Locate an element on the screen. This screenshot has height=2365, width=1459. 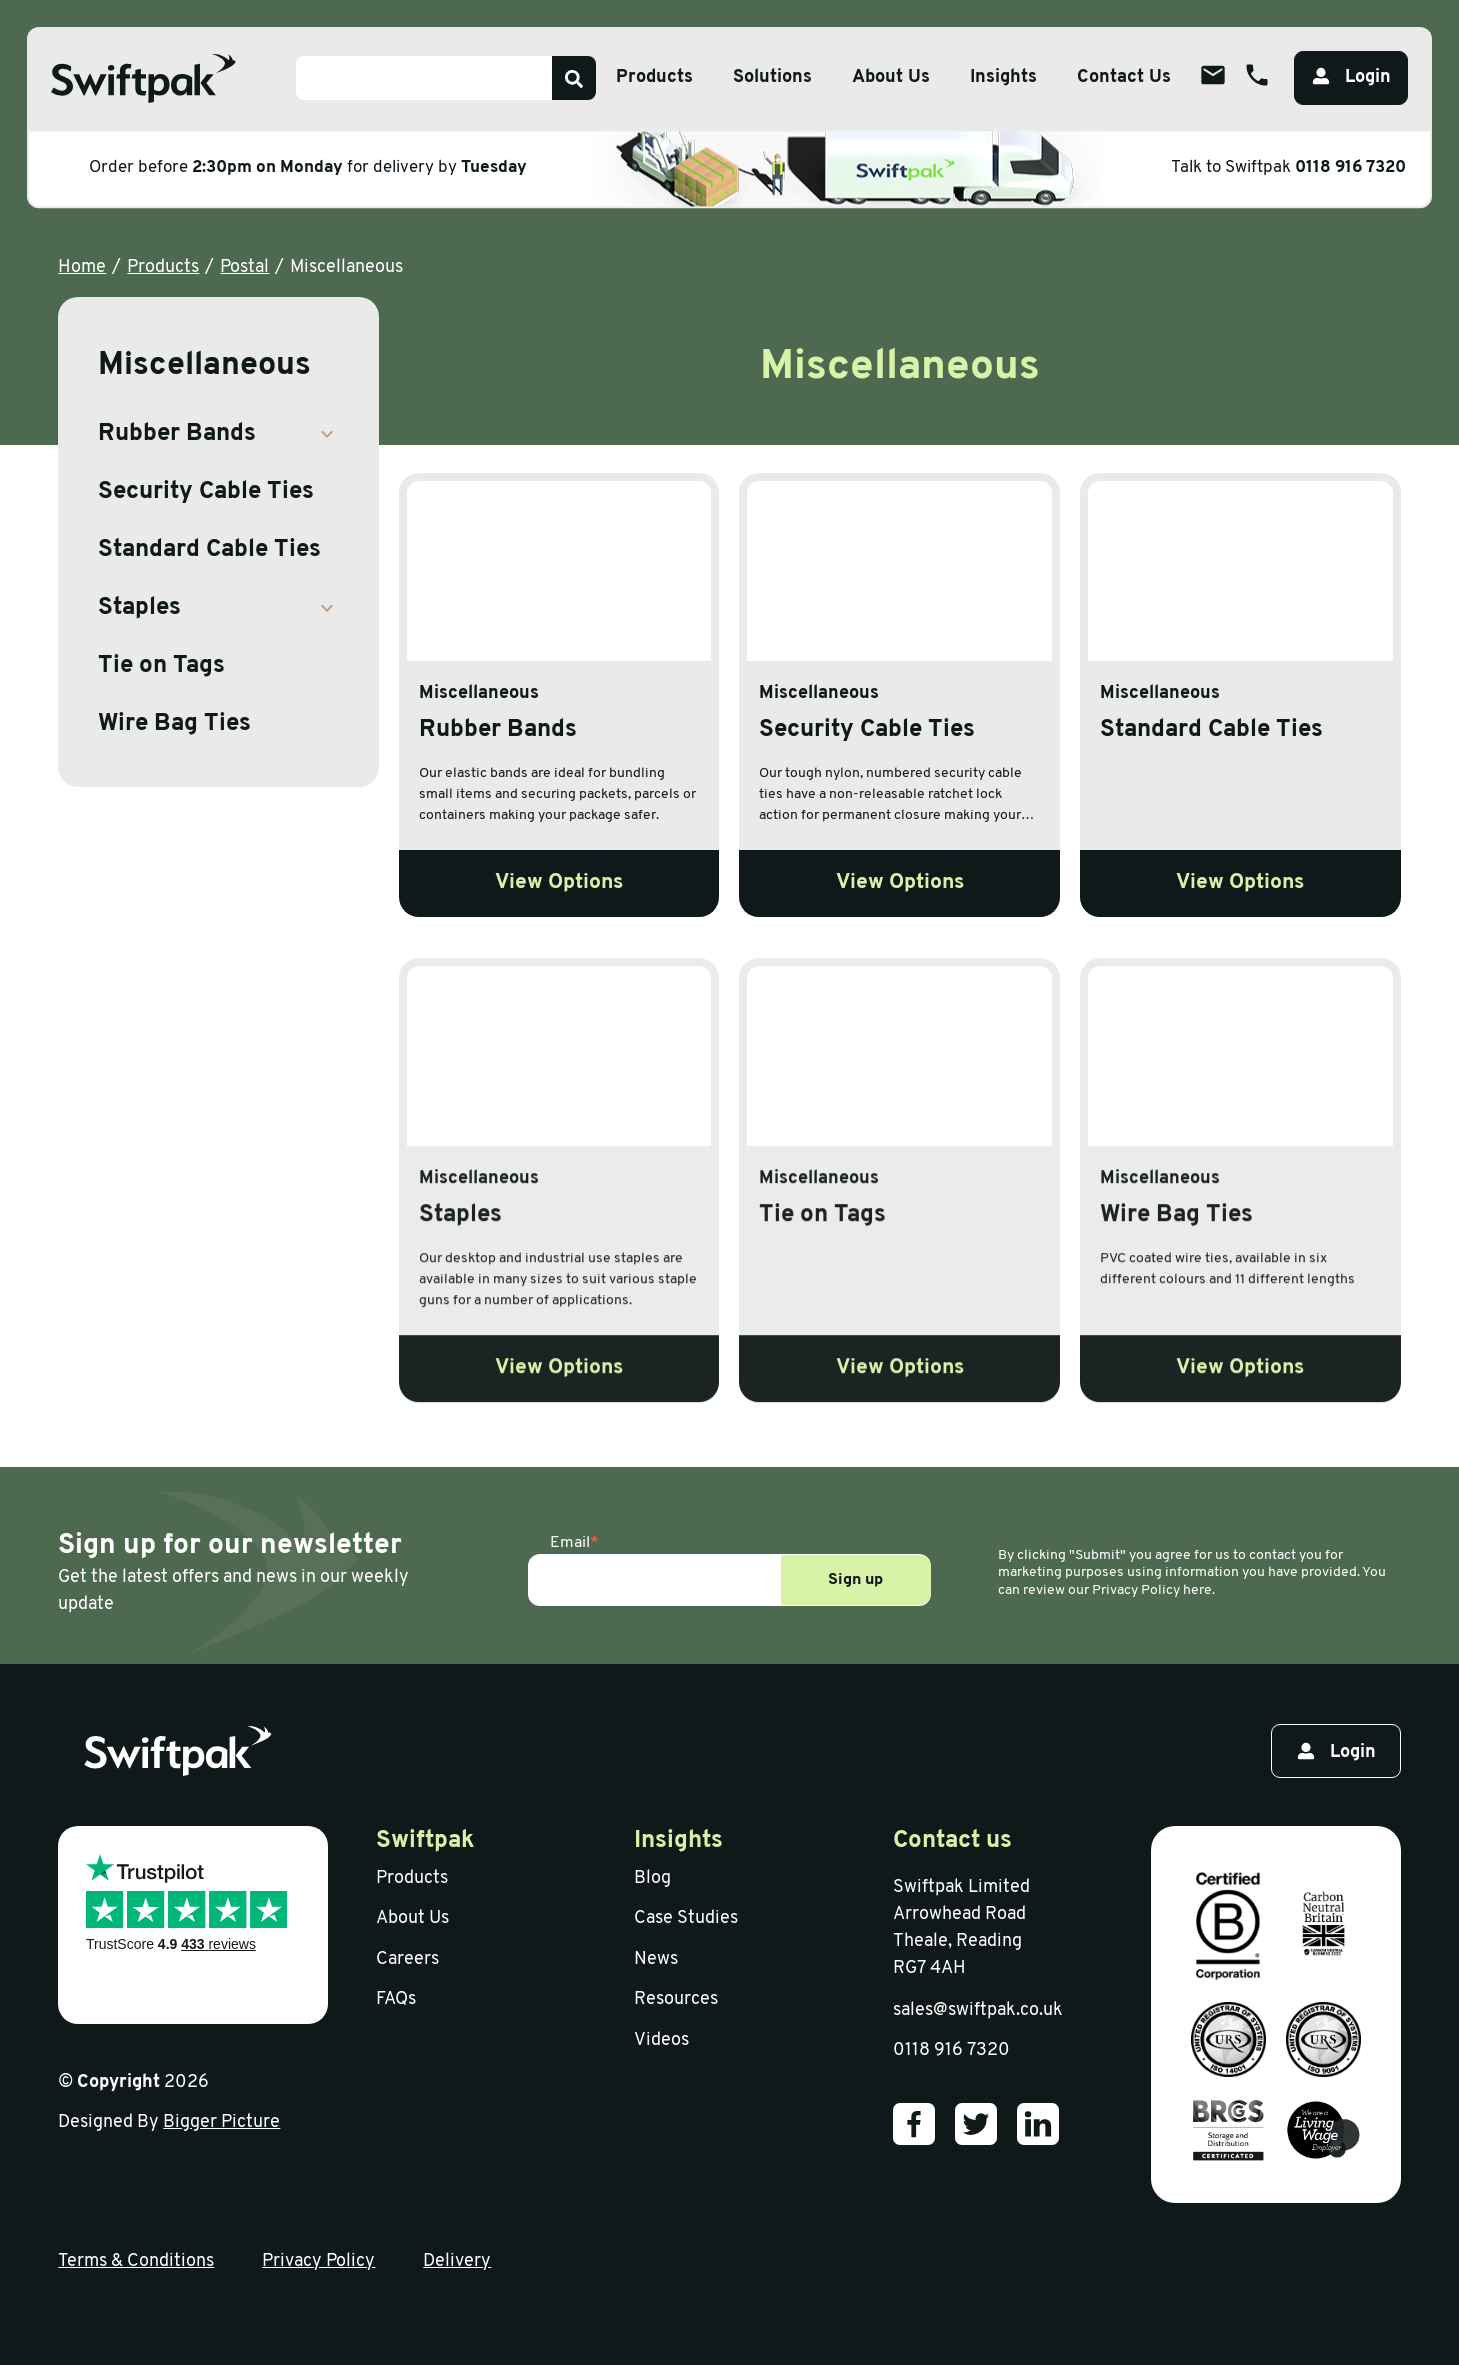
Terms & Conditions is located at coordinates (136, 2261).